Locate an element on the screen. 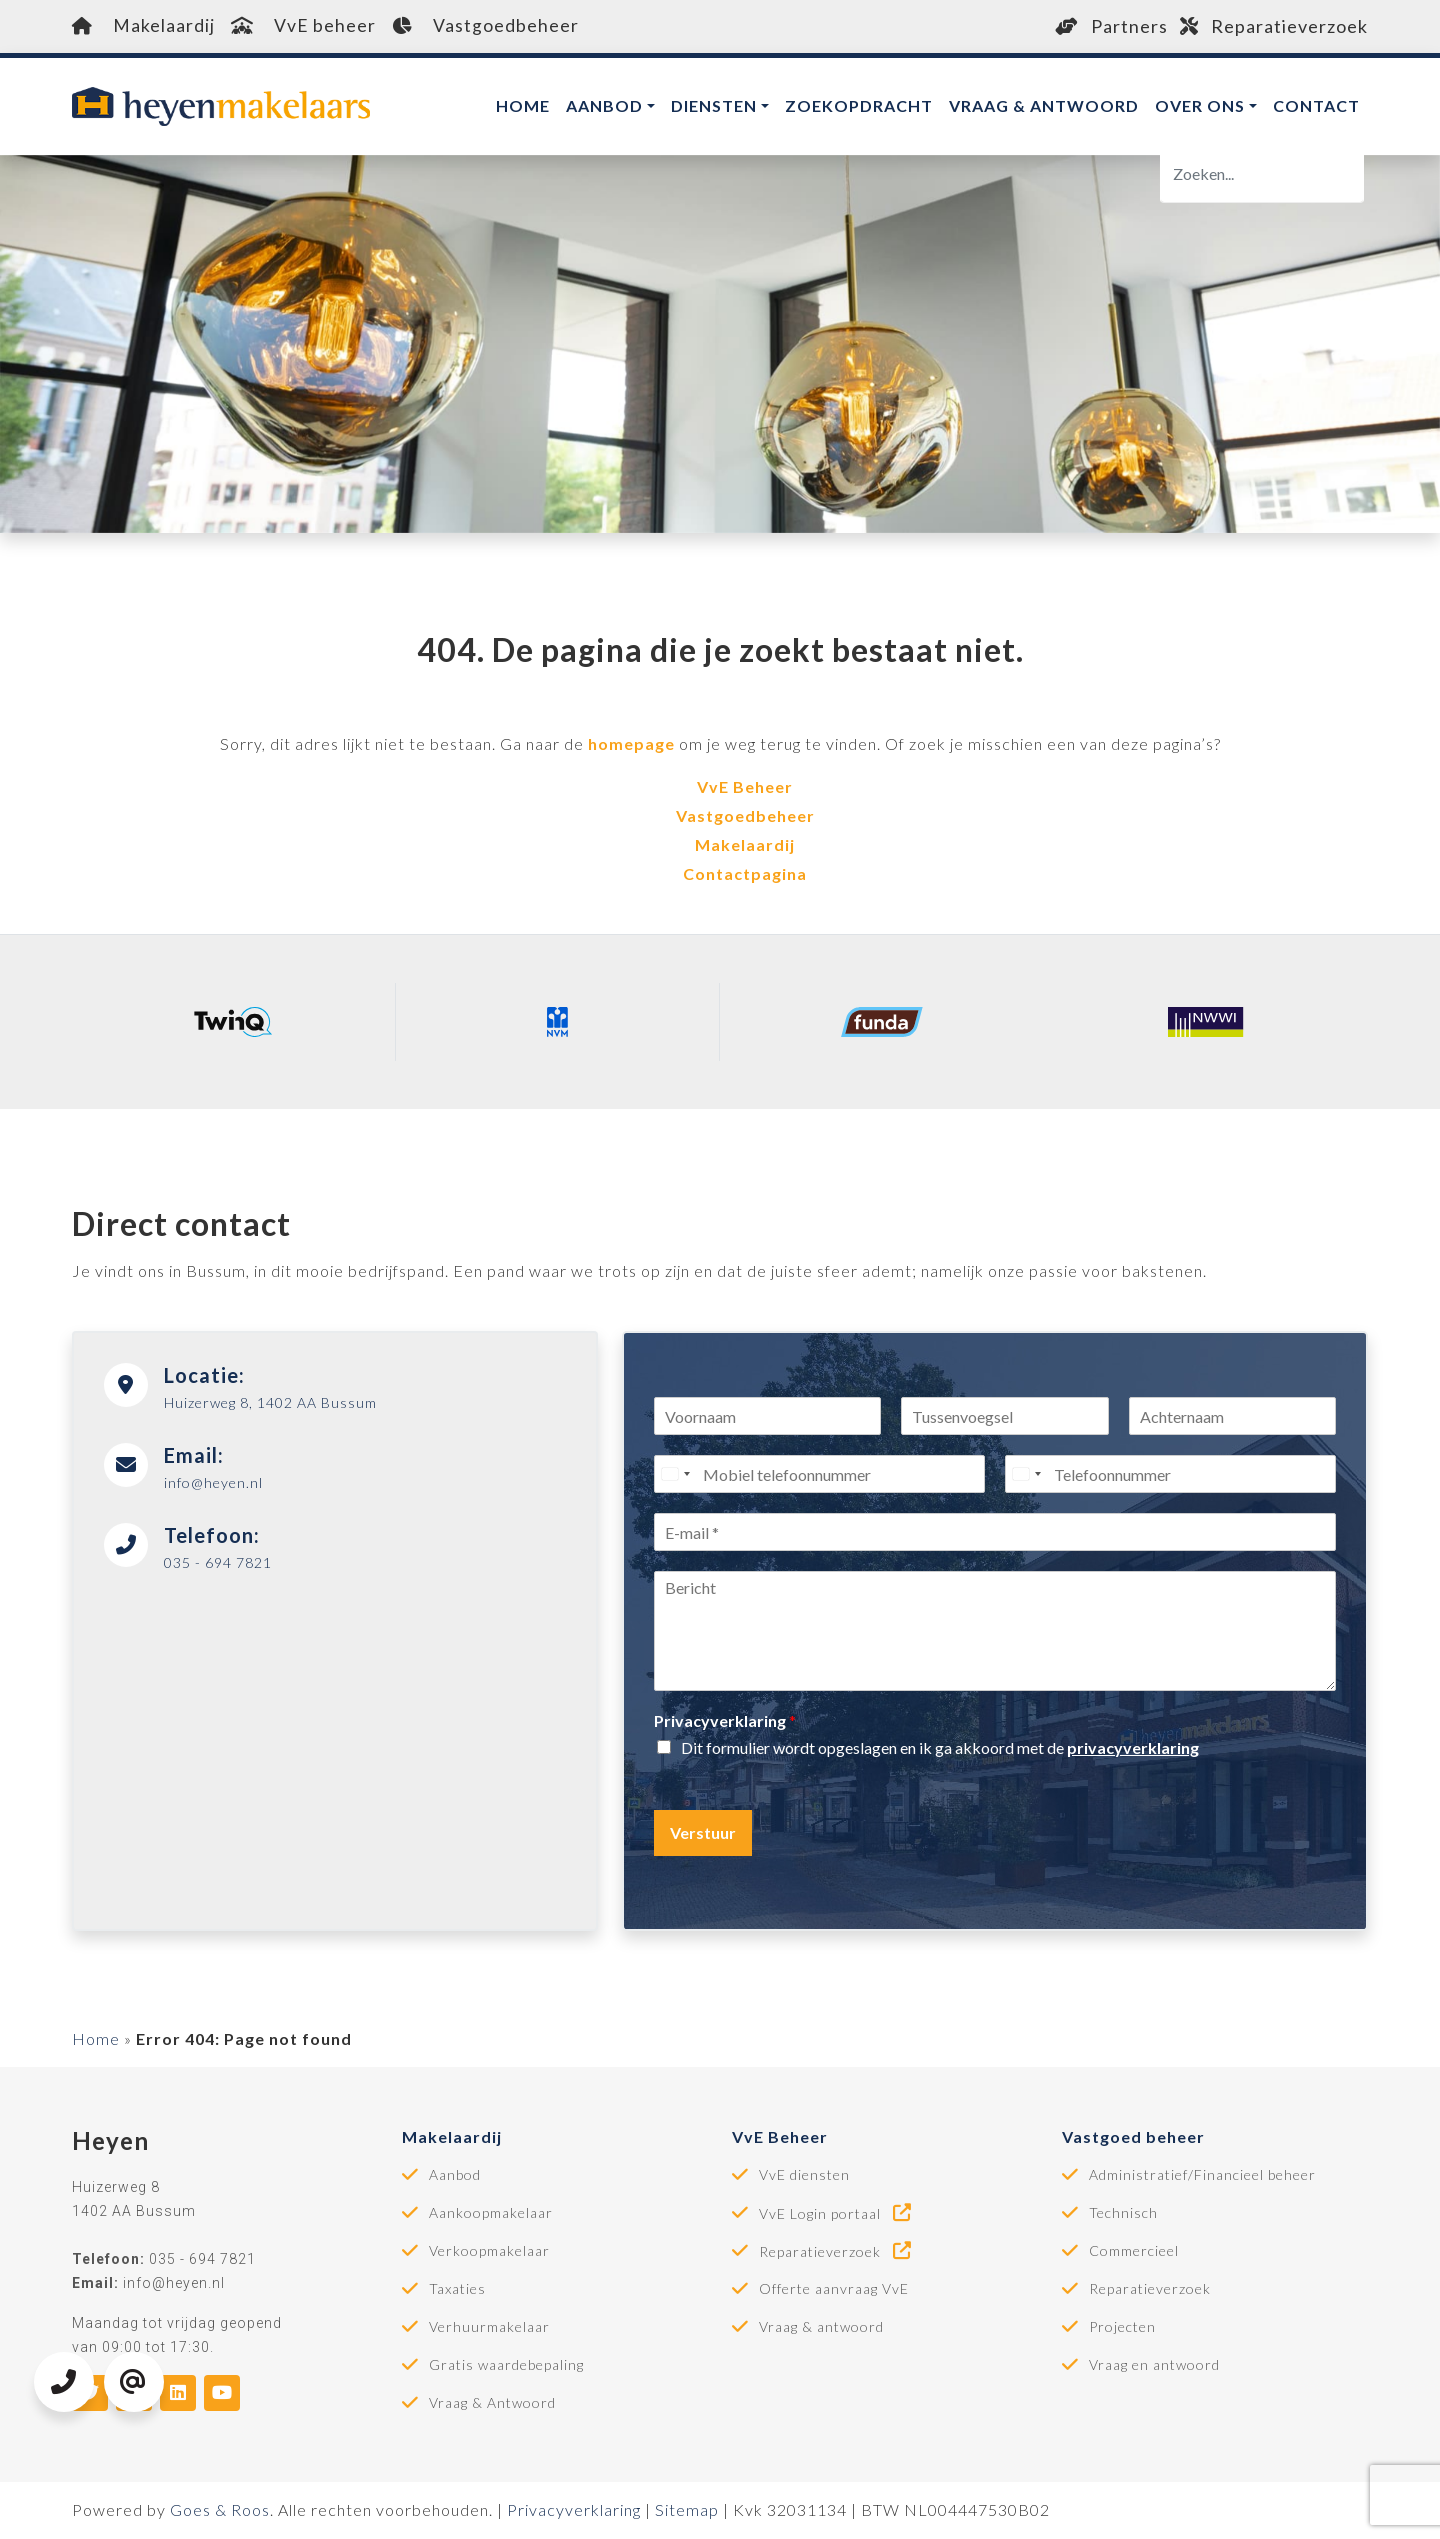  VvE Login portaal is located at coordinates (836, 2214).